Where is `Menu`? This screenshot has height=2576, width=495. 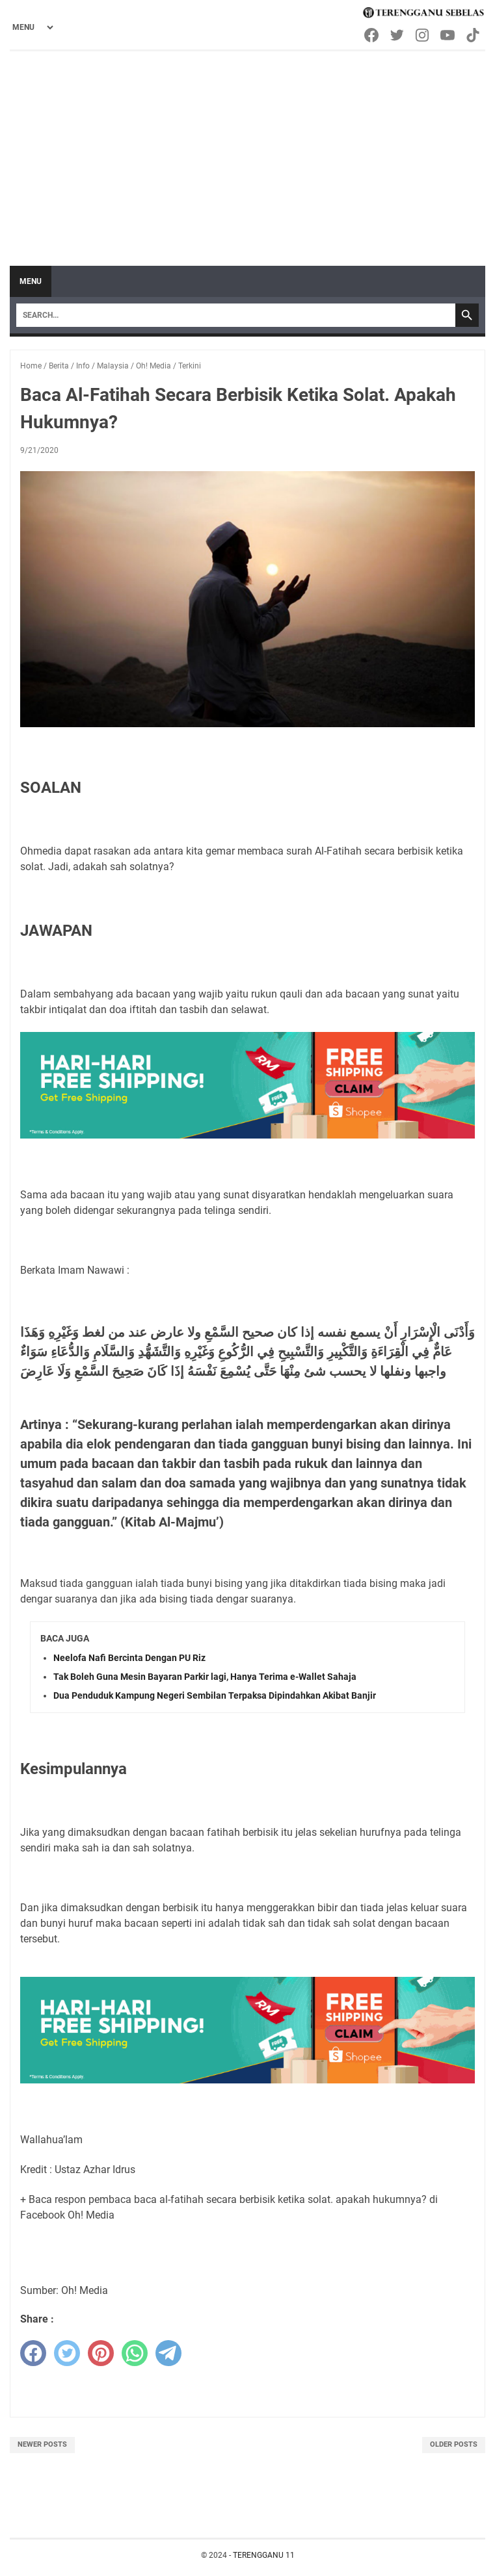
Menu is located at coordinates (31, 281).